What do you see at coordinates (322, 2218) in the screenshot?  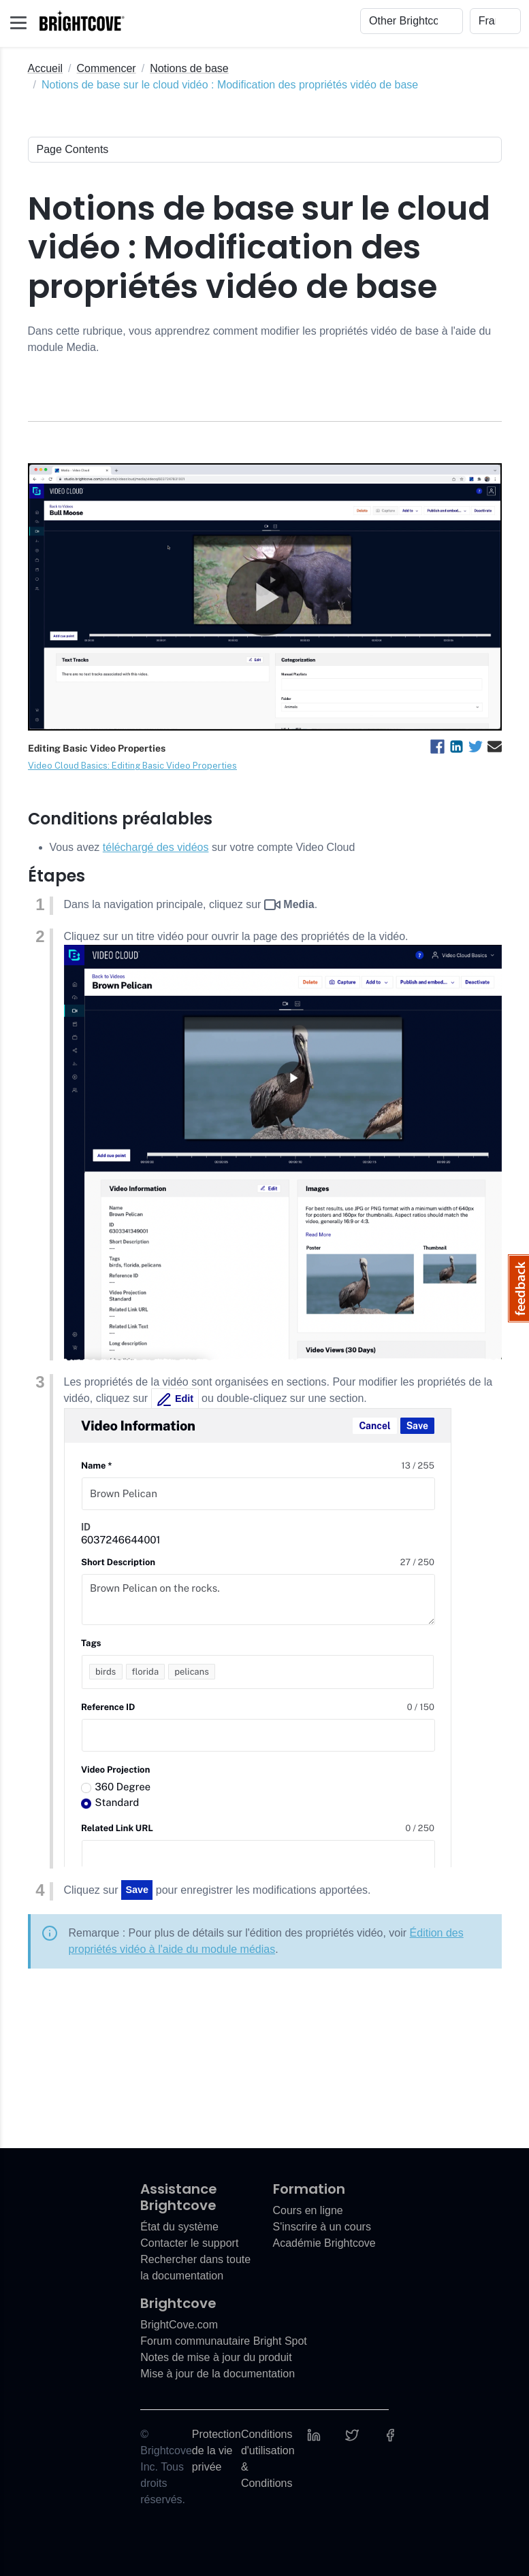 I see `S'inscrire à un cours` at bounding box center [322, 2218].